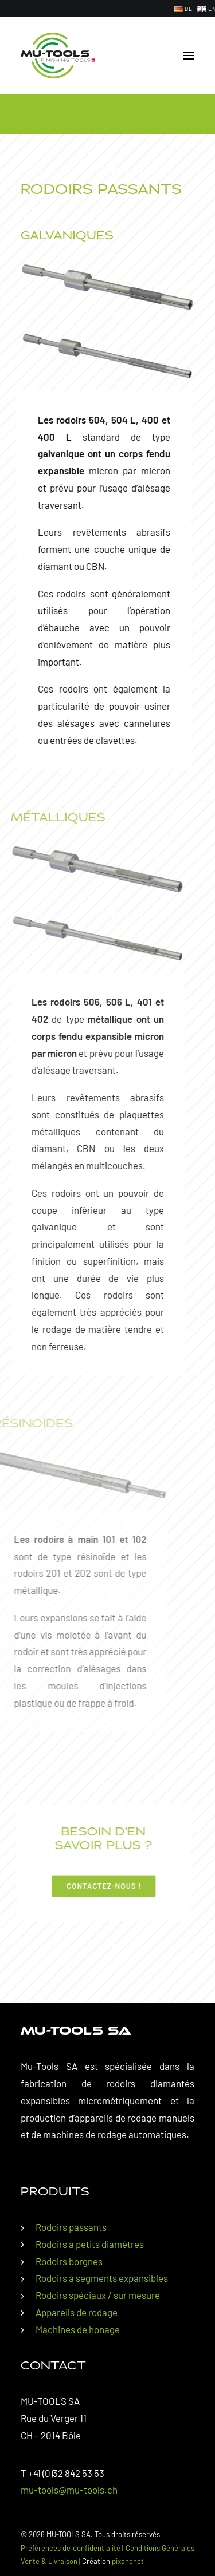 Image resolution: width=215 pixels, height=2576 pixels. What do you see at coordinates (70, 2548) in the screenshot?
I see `Préférences de confidentialité` at bounding box center [70, 2548].